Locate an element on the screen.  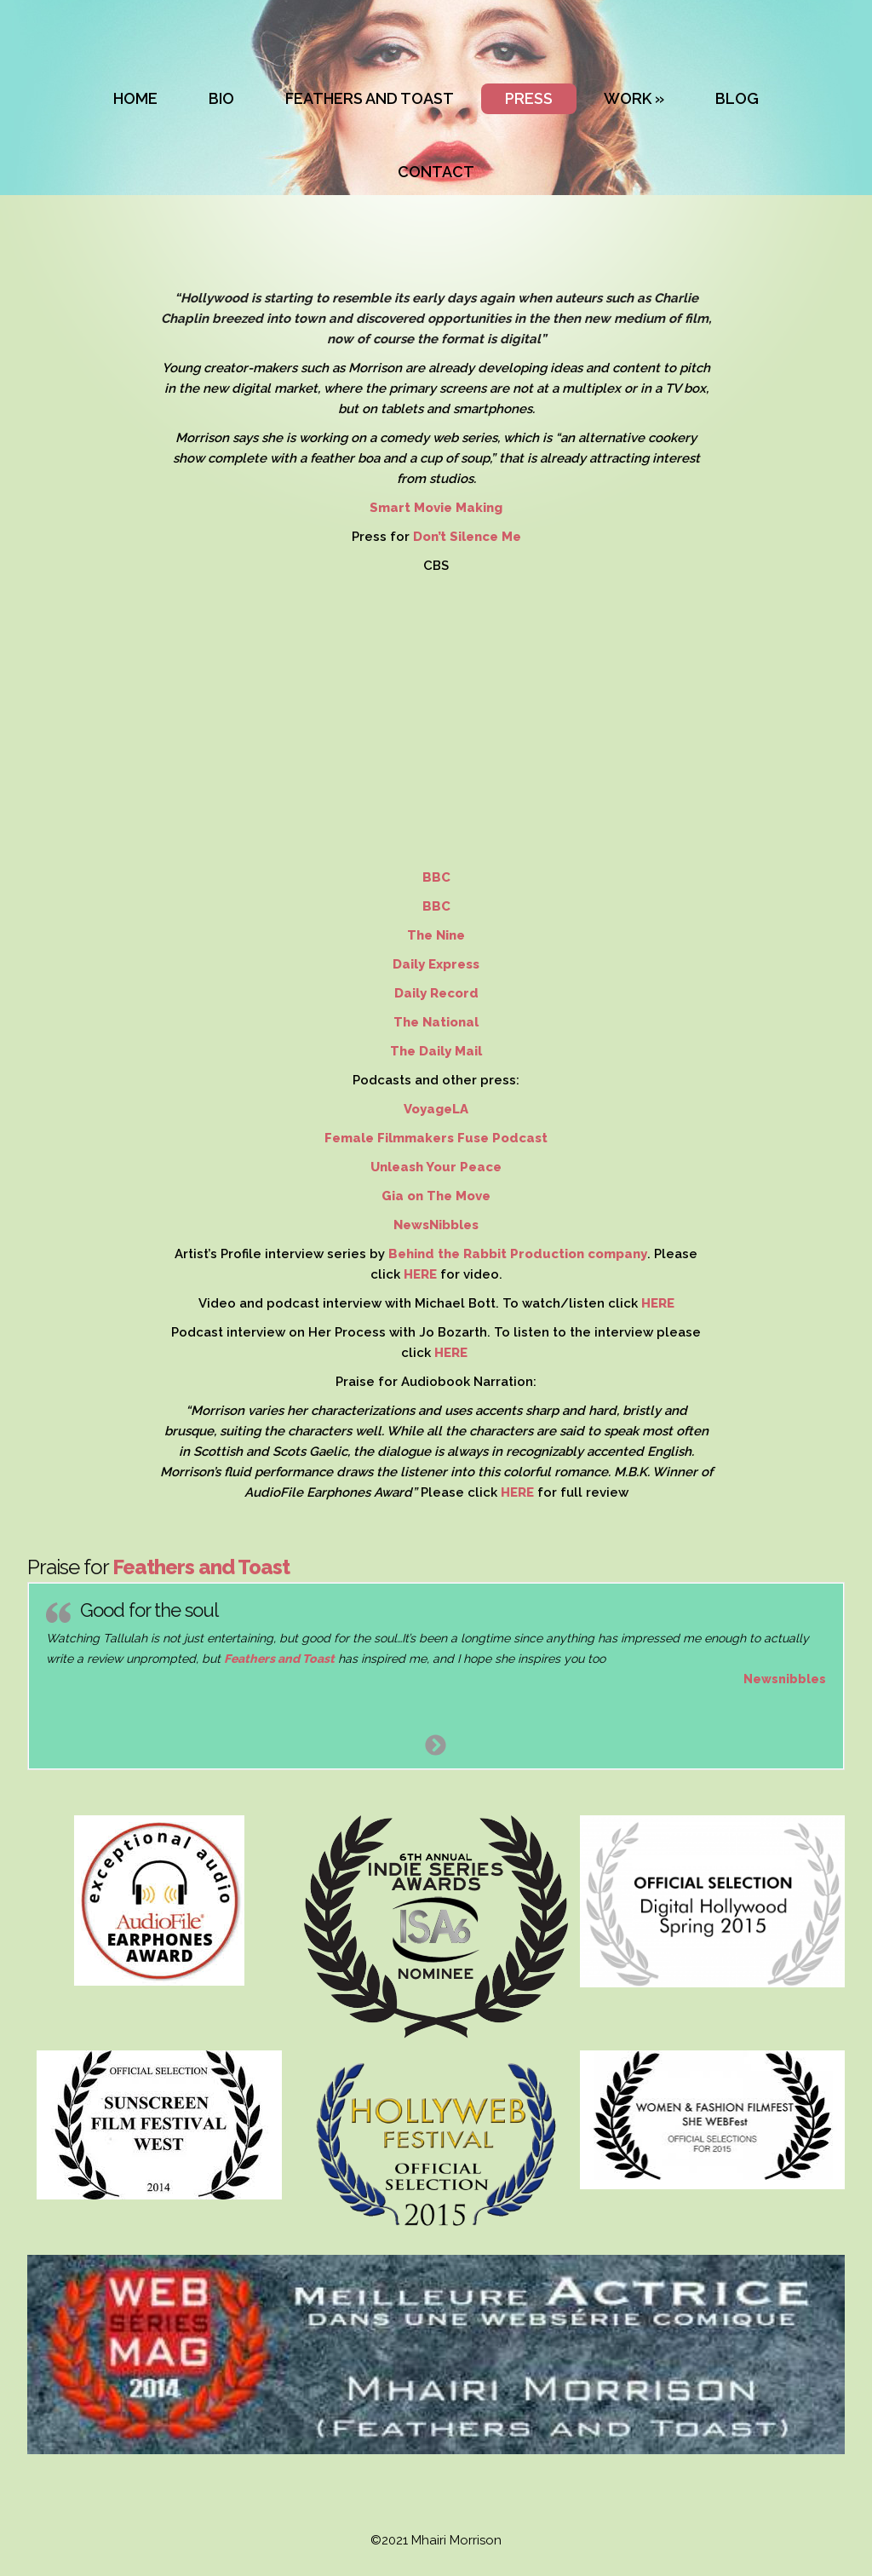
Unleash Your Peace is located at coordinates (436, 1167).